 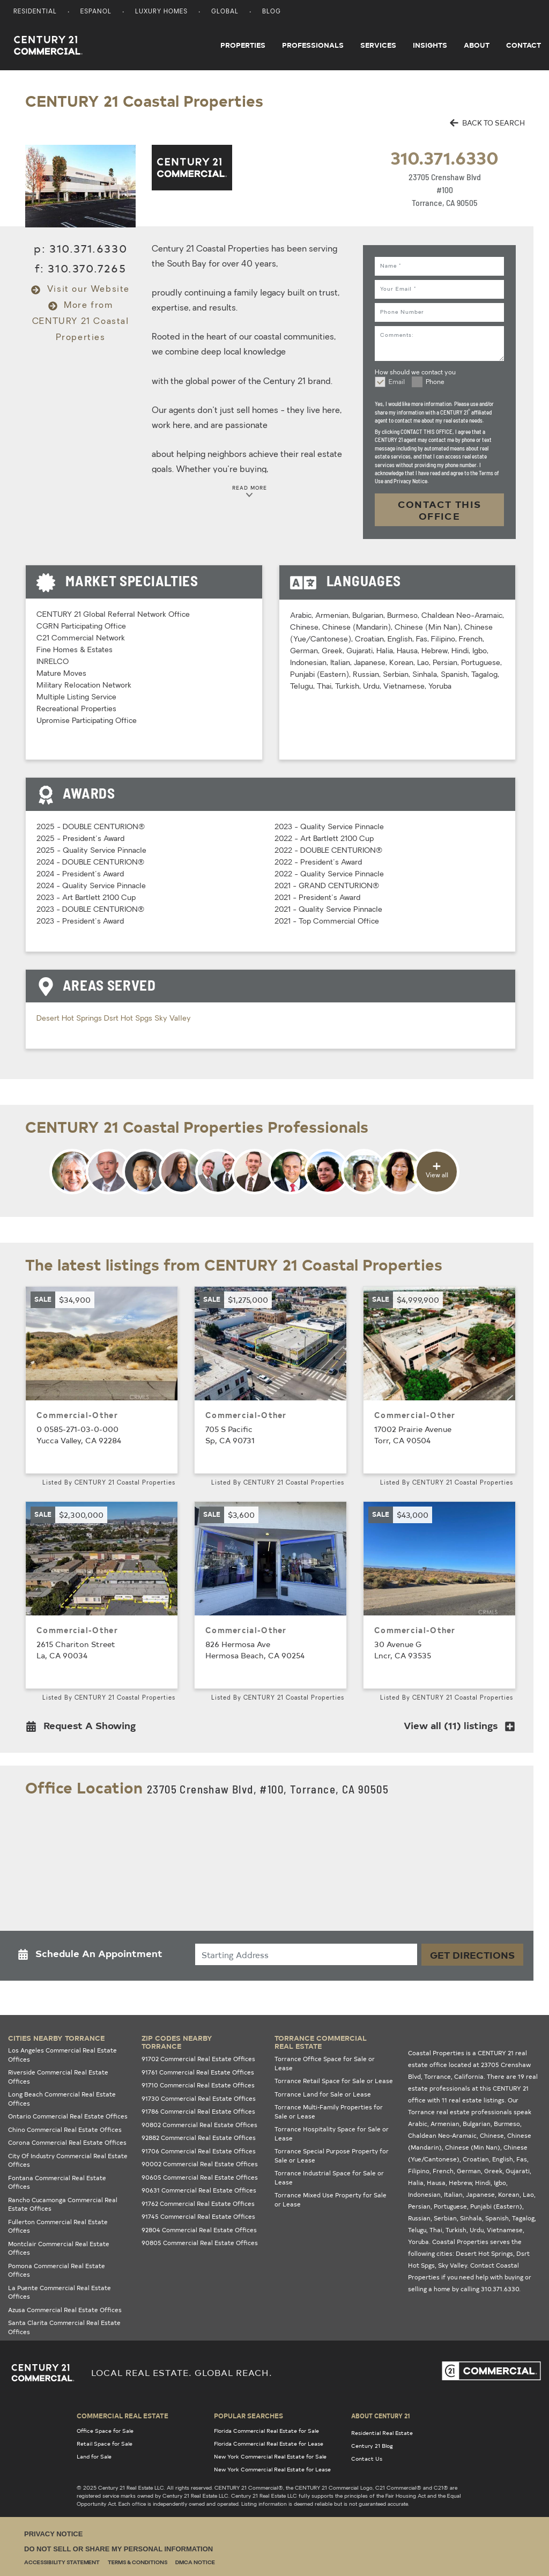 I want to click on Contact Us, so click(x=366, y=2458).